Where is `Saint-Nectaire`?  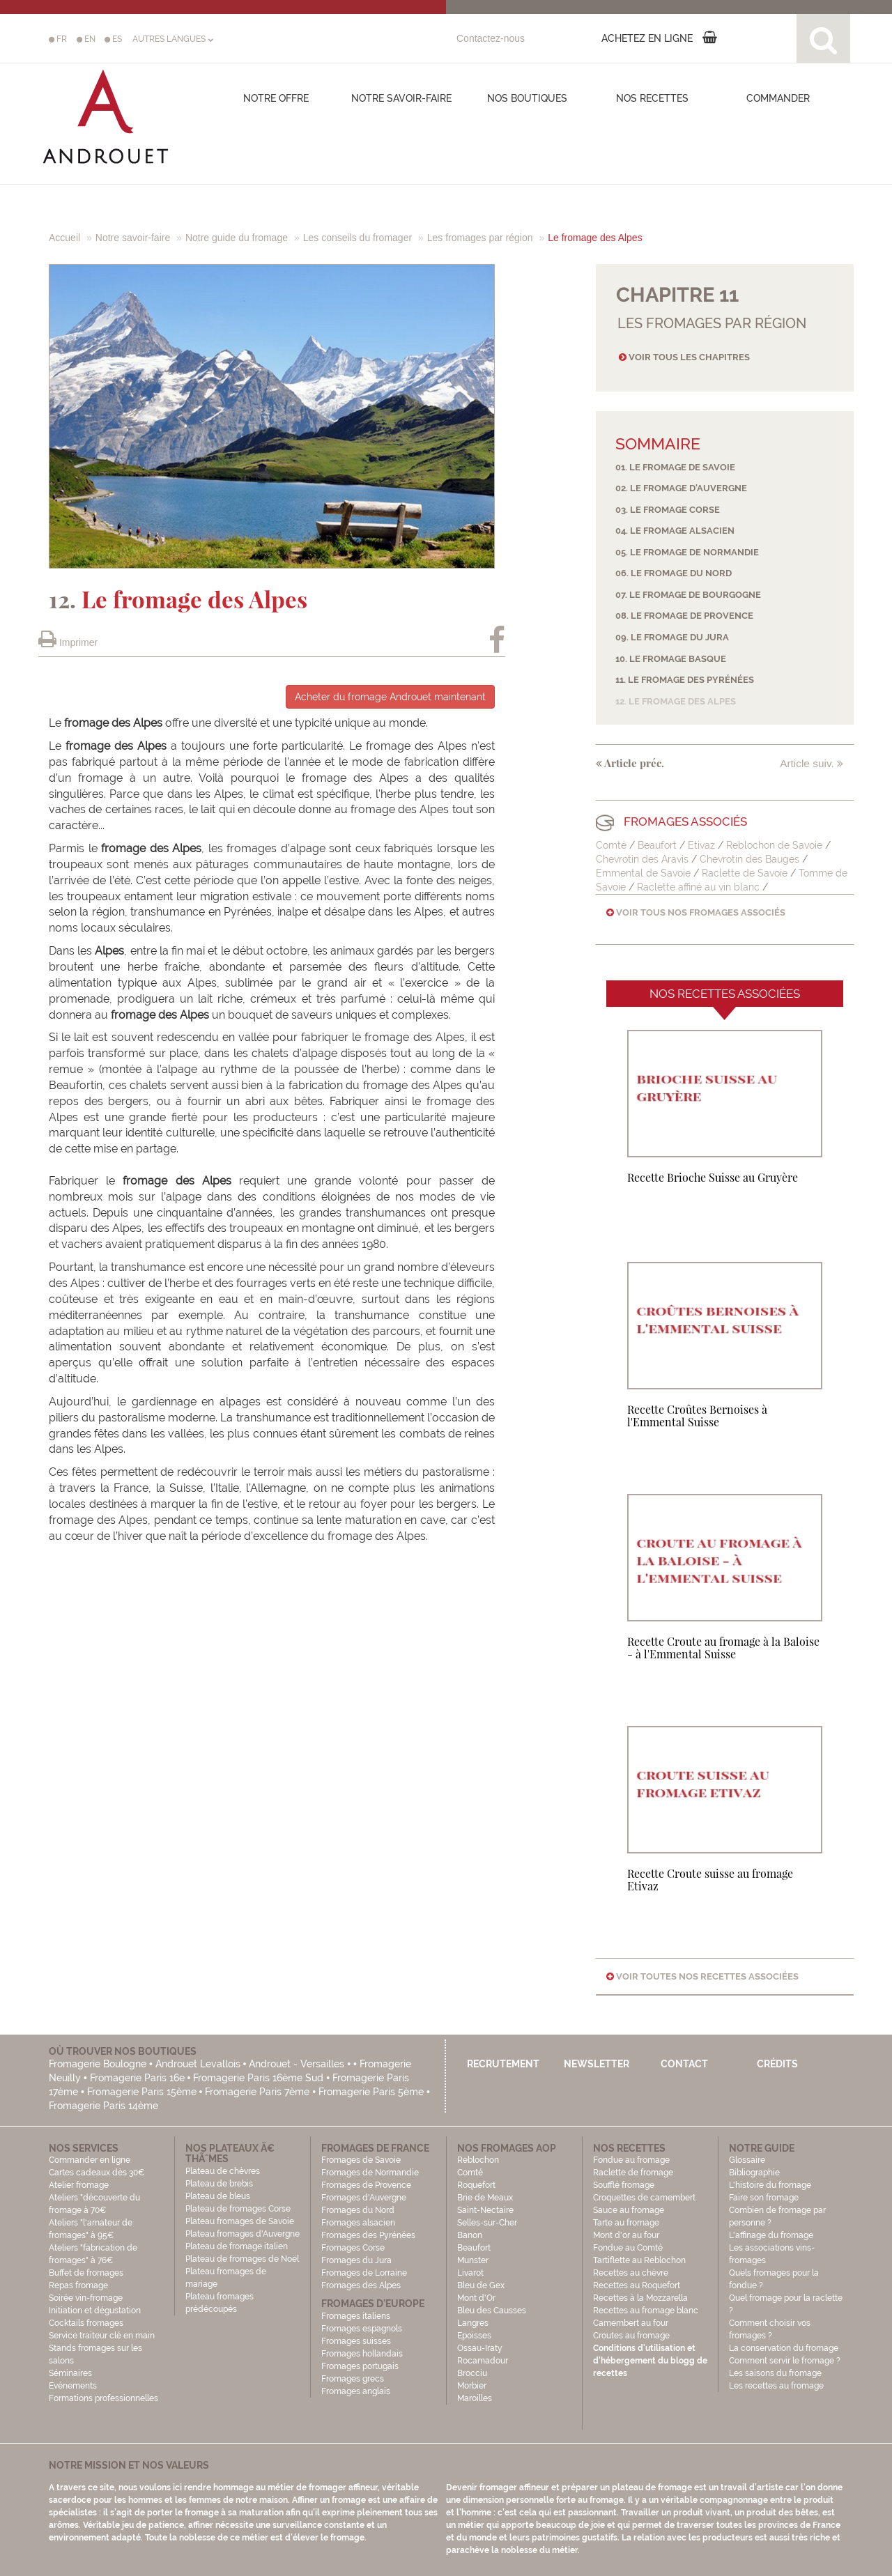
Saint-Nectaire is located at coordinates (485, 2210).